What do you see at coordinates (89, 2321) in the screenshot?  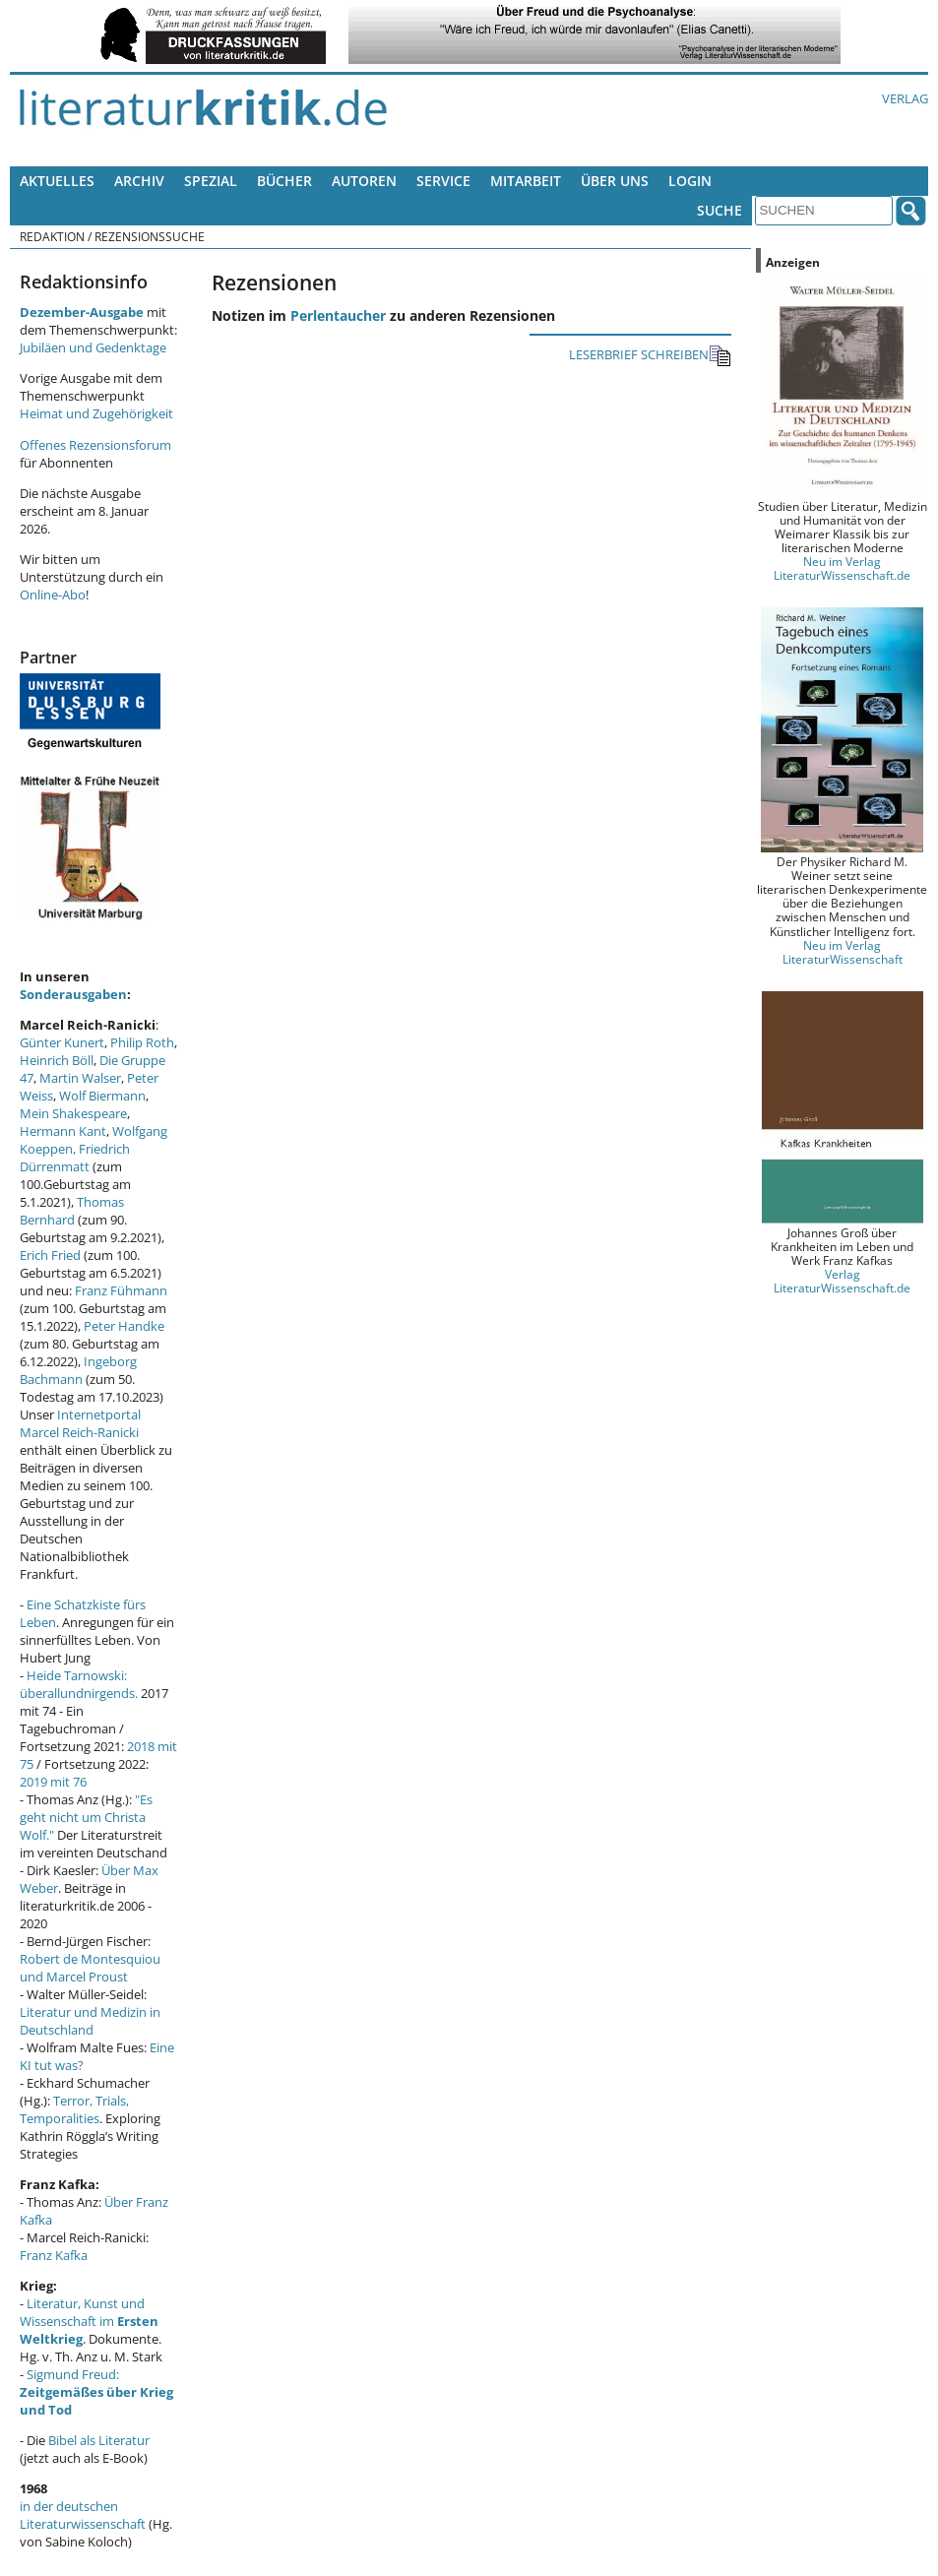 I see `Literatur, Kunst und Wissenschaft im` at bounding box center [89, 2321].